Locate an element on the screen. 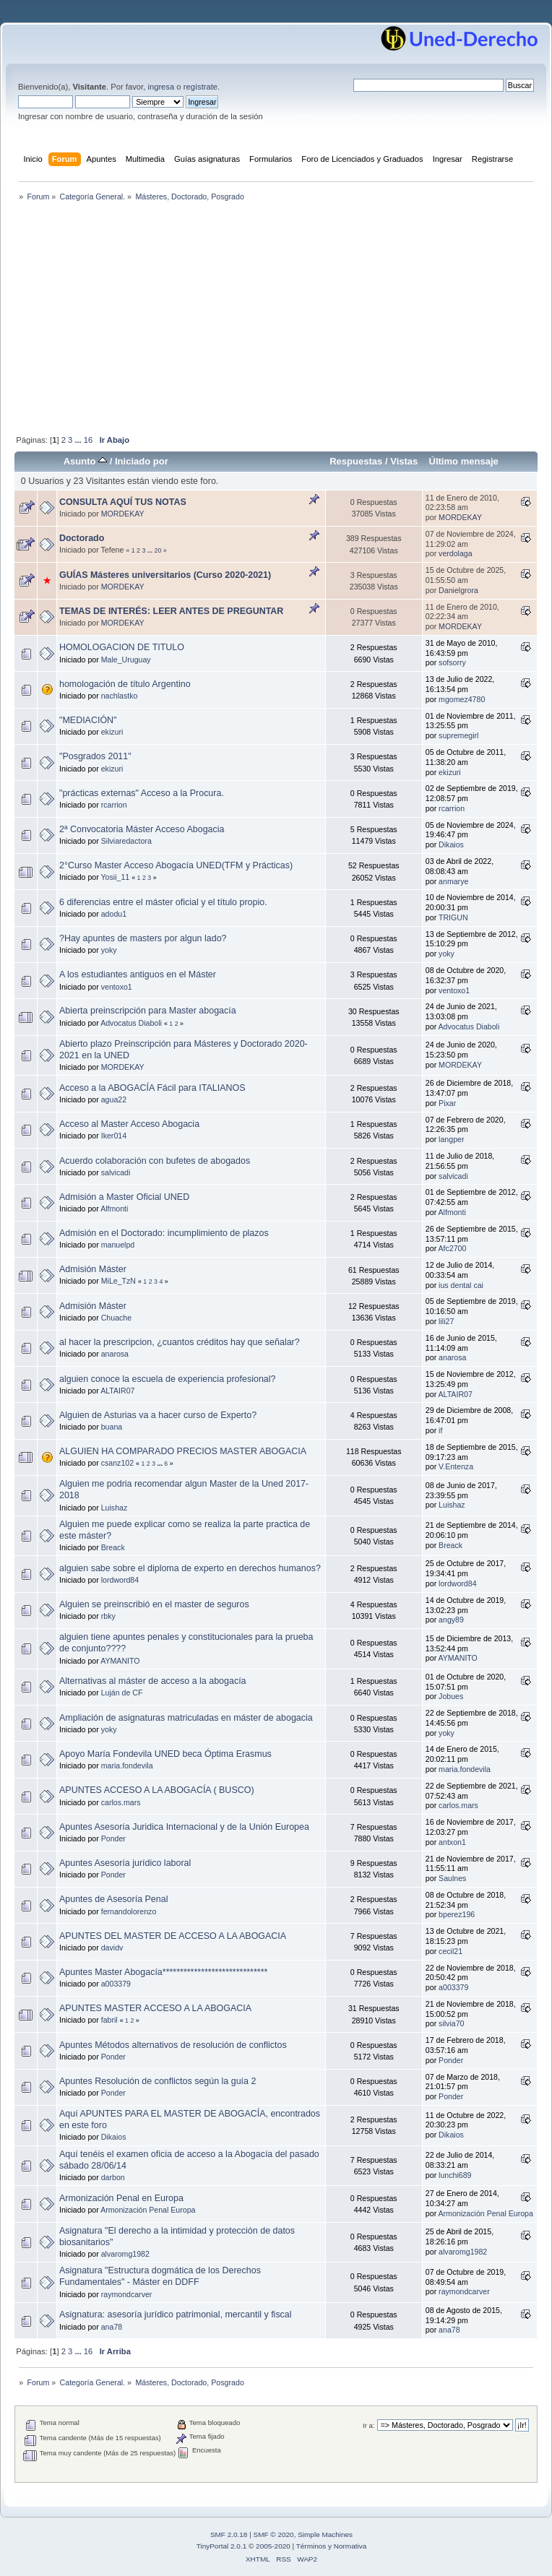 The height and width of the screenshot is (2576, 552). Alguien se preinscribió en el master de seguros is located at coordinates (154, 1604).